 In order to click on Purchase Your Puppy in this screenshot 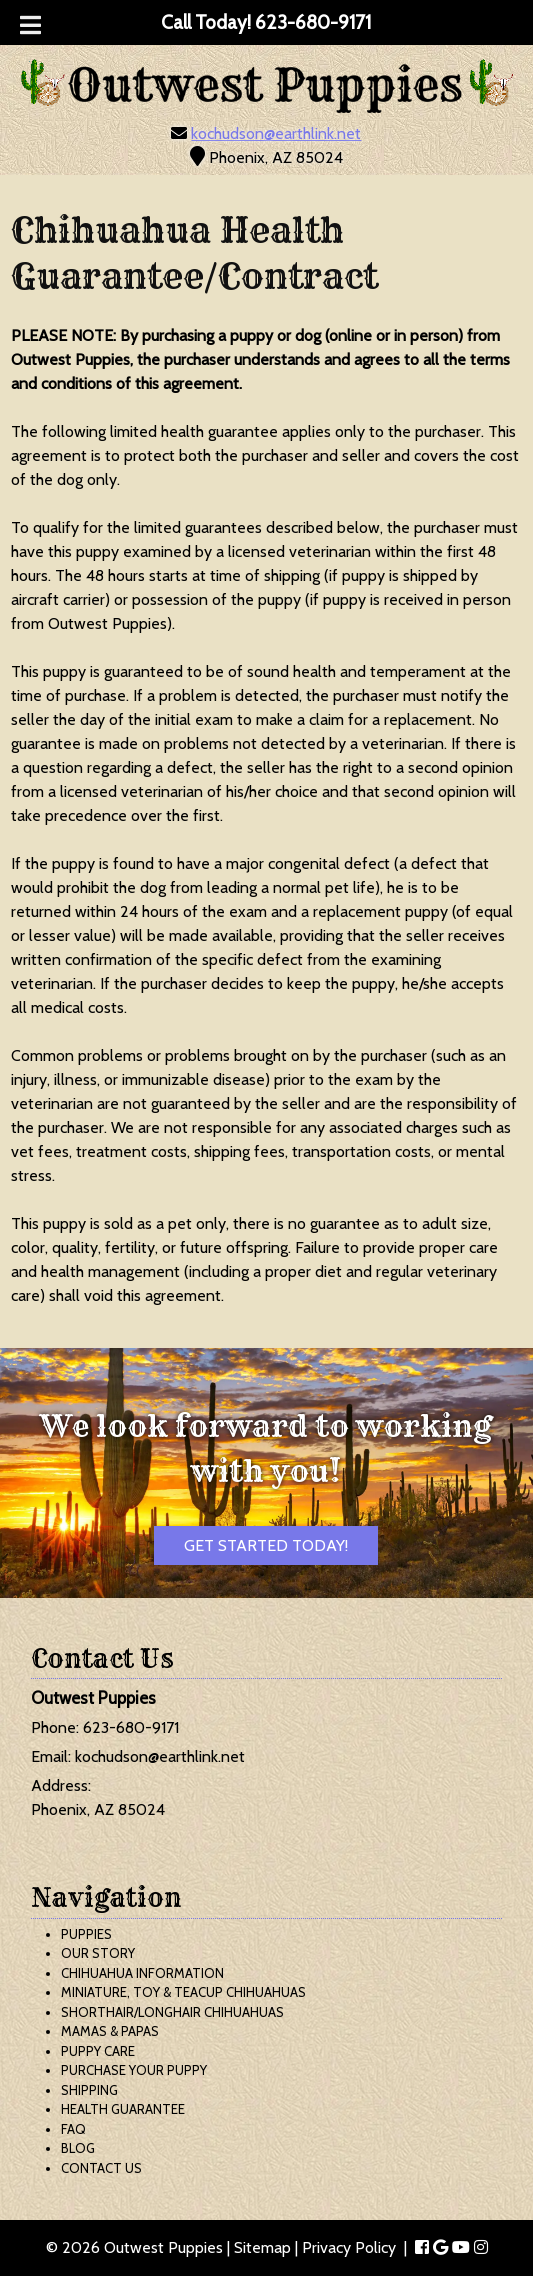, I will do `click(134, 2070)`.